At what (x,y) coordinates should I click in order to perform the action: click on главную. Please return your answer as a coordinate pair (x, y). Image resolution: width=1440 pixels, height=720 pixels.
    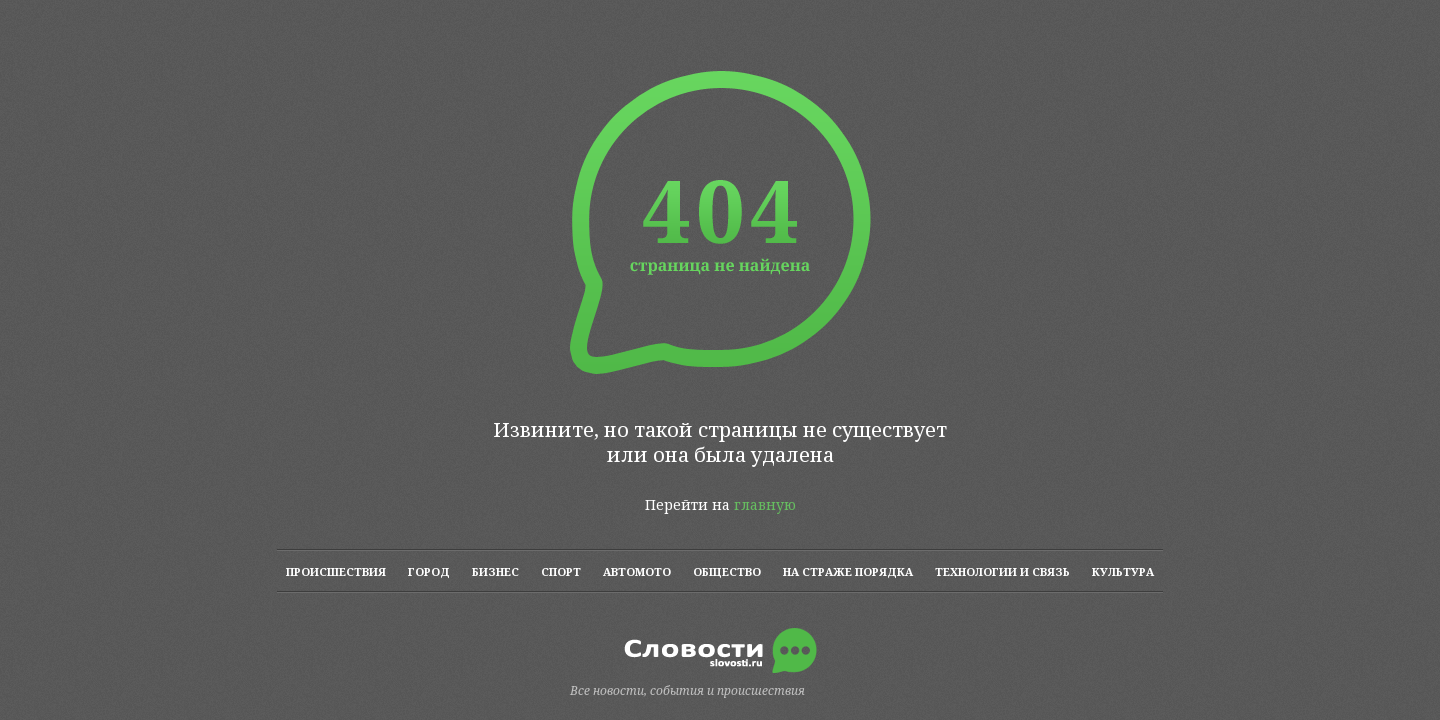
    Looking at the image, I should click on (765, 504).